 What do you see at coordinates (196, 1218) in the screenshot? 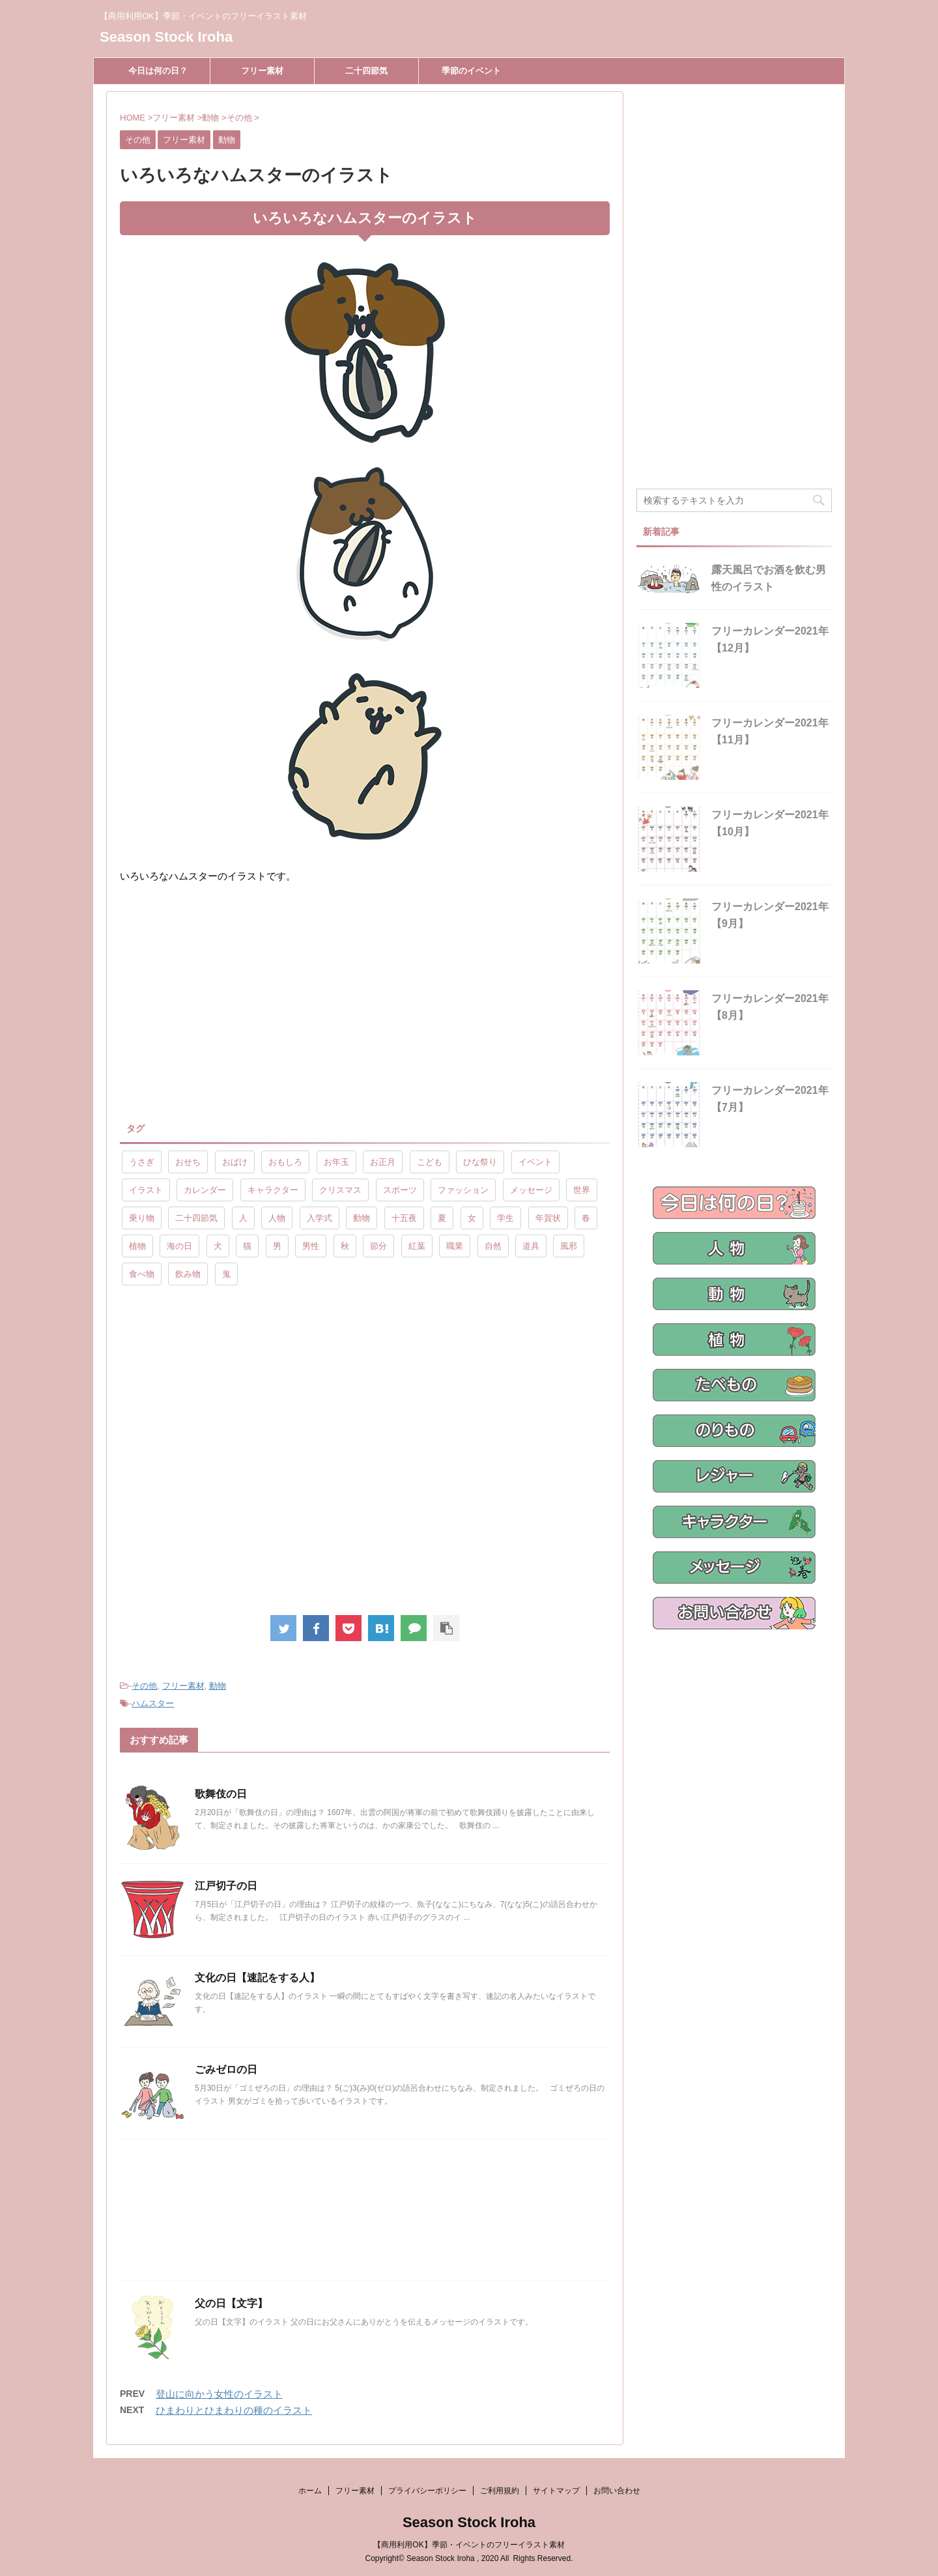
I see `二十四節気 [二十四節気 (25個の項目)]` at bounding box center [196, 1218].